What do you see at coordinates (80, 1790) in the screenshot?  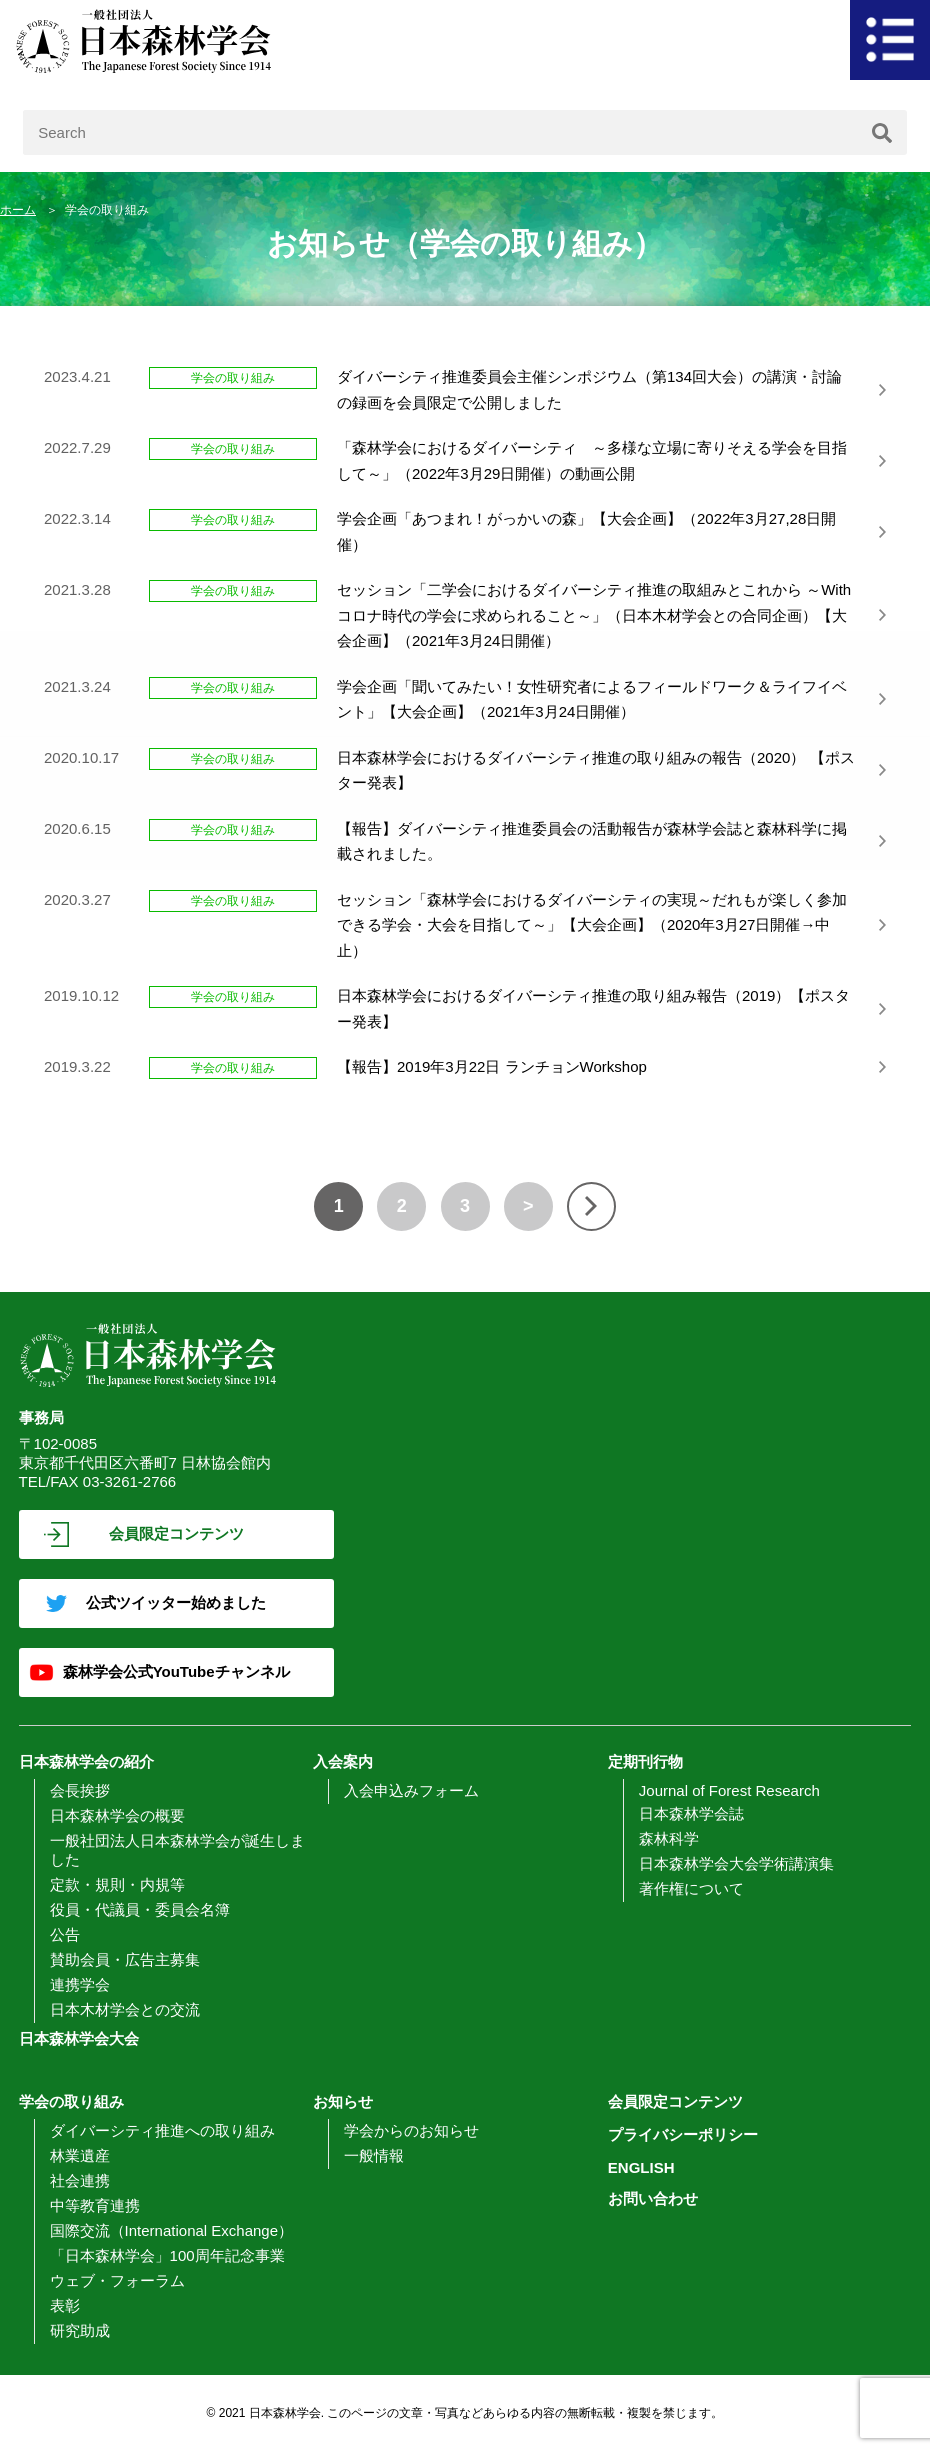 I see `会長挨拶` at bounding box center [80, 1790].